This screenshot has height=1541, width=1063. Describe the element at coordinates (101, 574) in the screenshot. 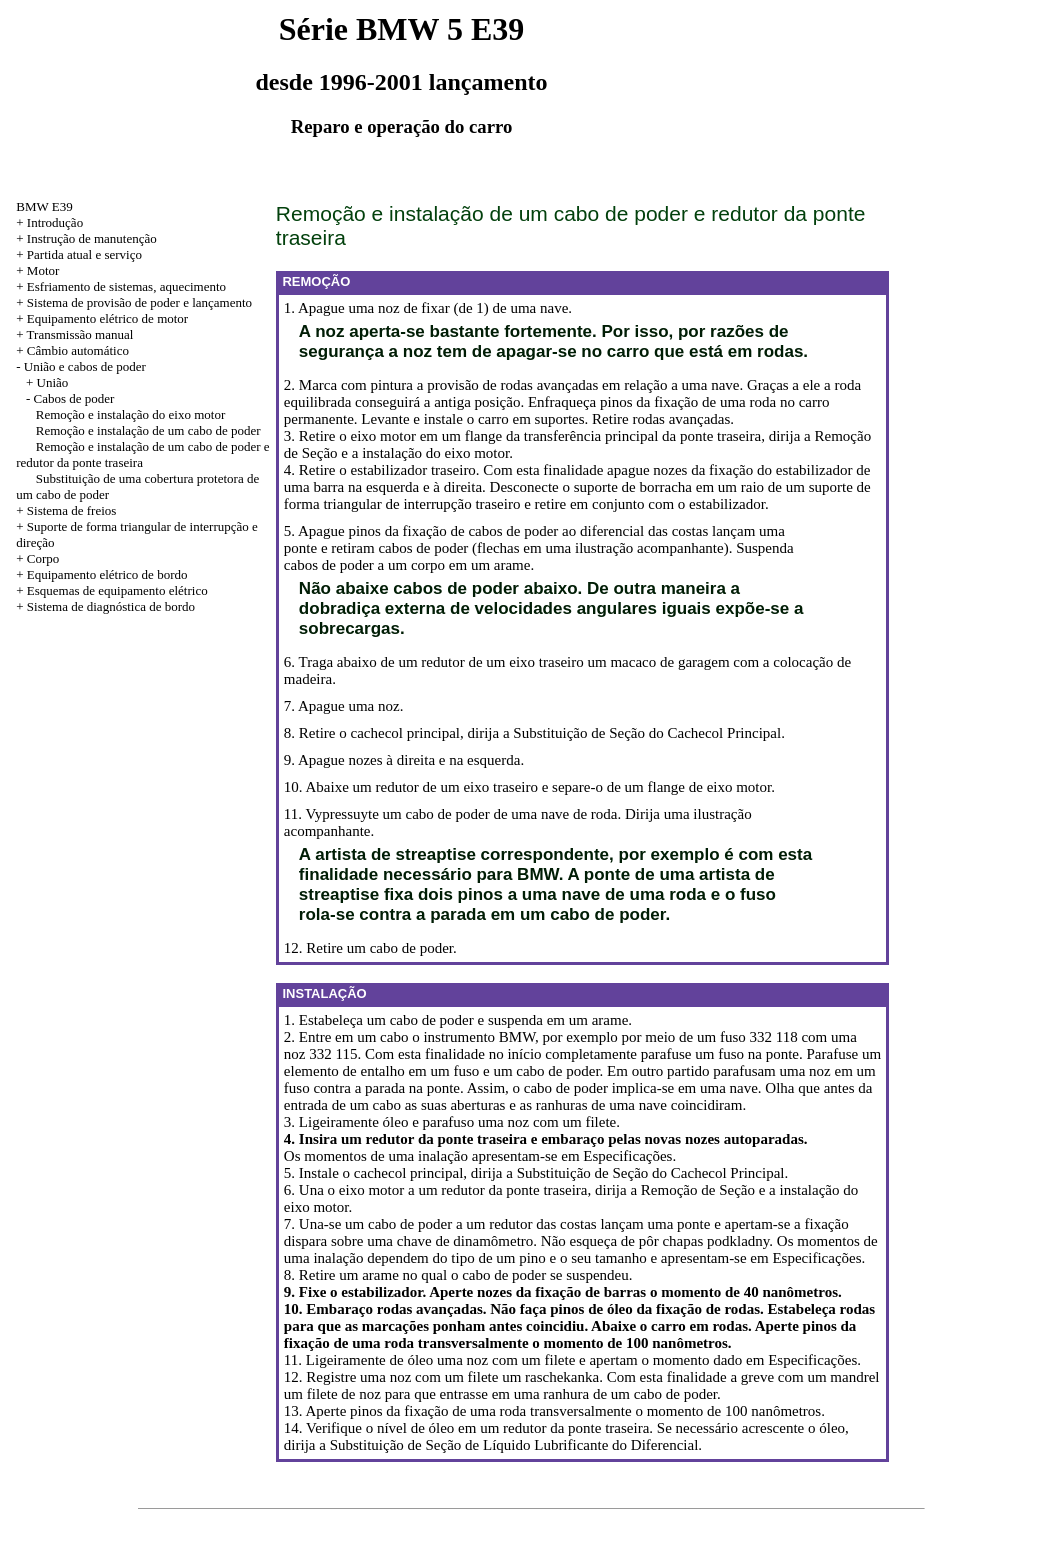

I see `+ Equipamento elétrico de bordo` at that location.